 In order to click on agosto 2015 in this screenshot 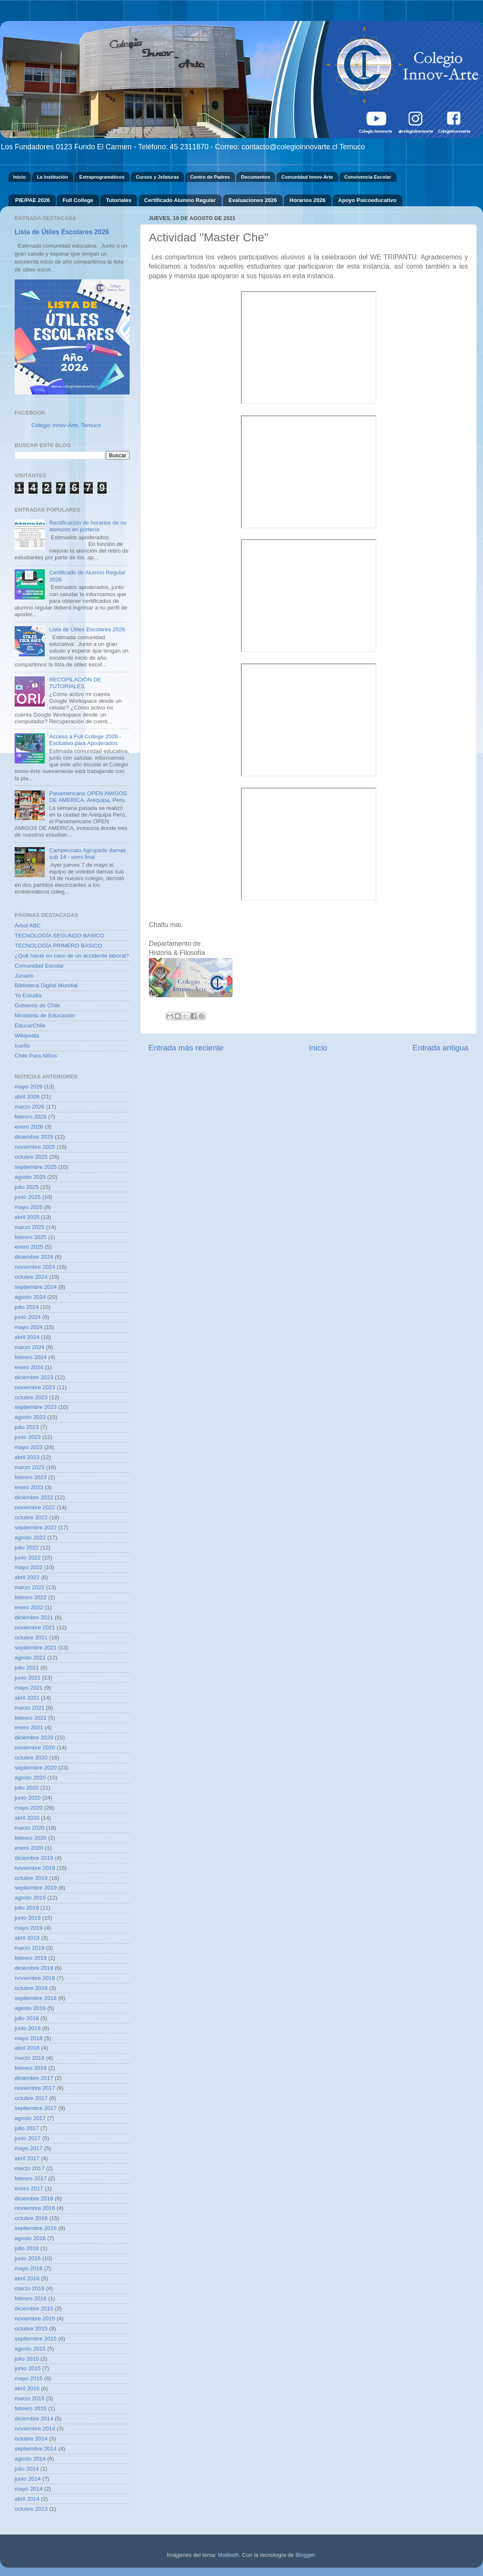, I will do `click(30, 2349)`.